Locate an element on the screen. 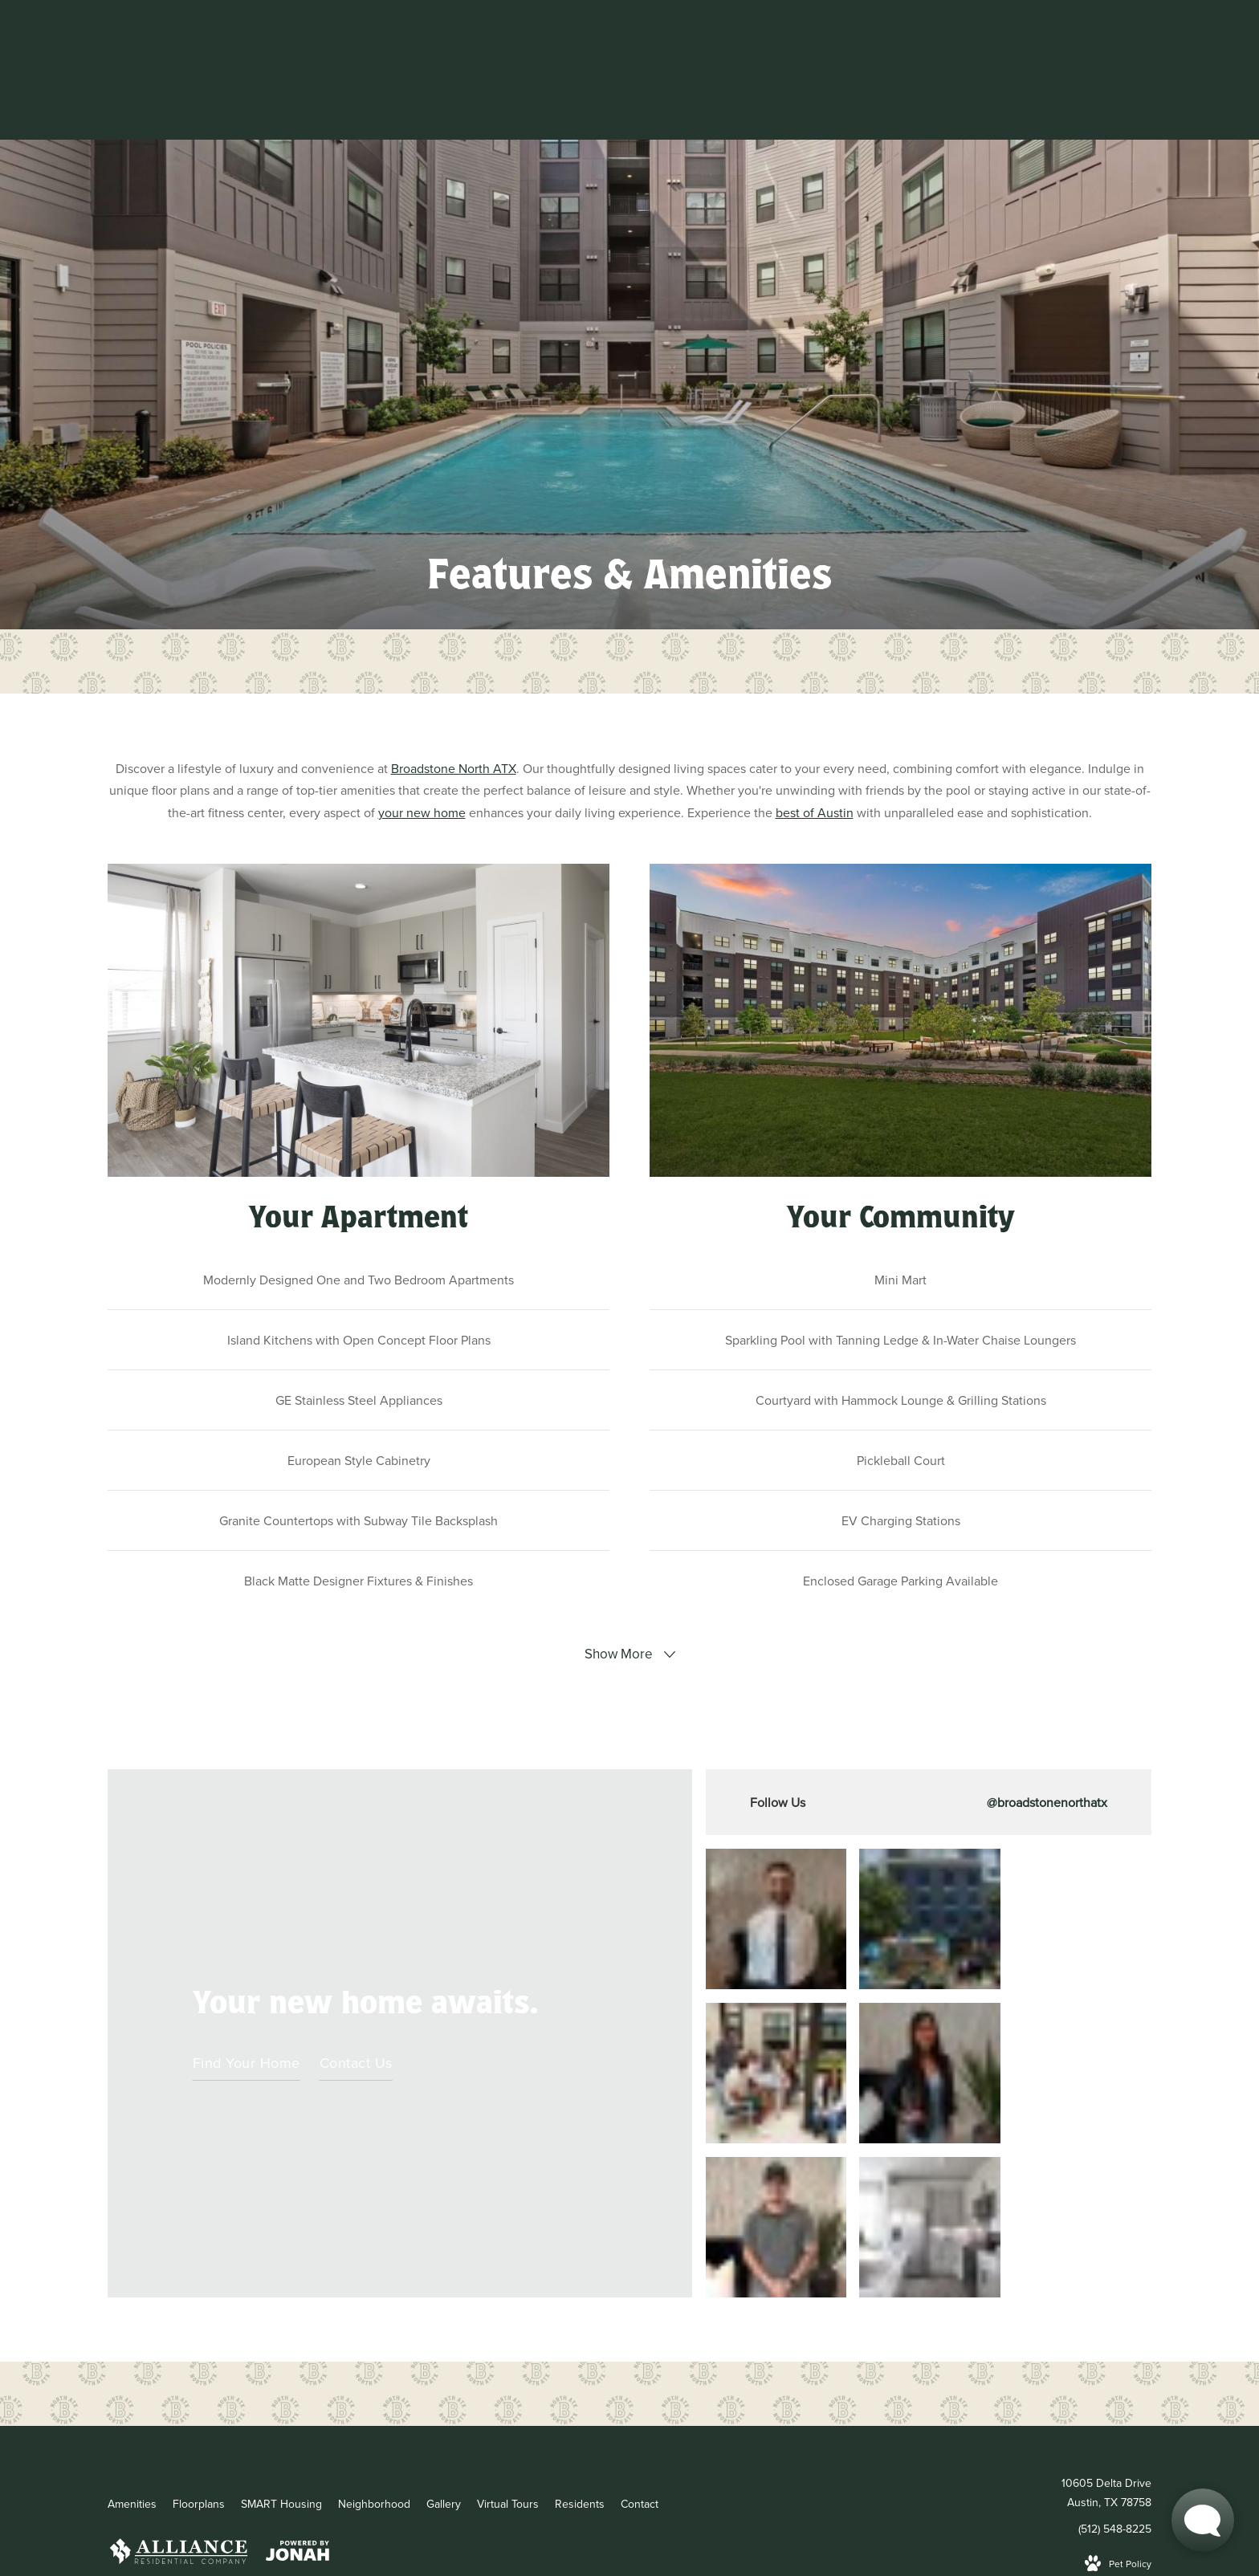  [Follow broadstonenorthatx on Instagram] is located at coordinates (928, 1802).